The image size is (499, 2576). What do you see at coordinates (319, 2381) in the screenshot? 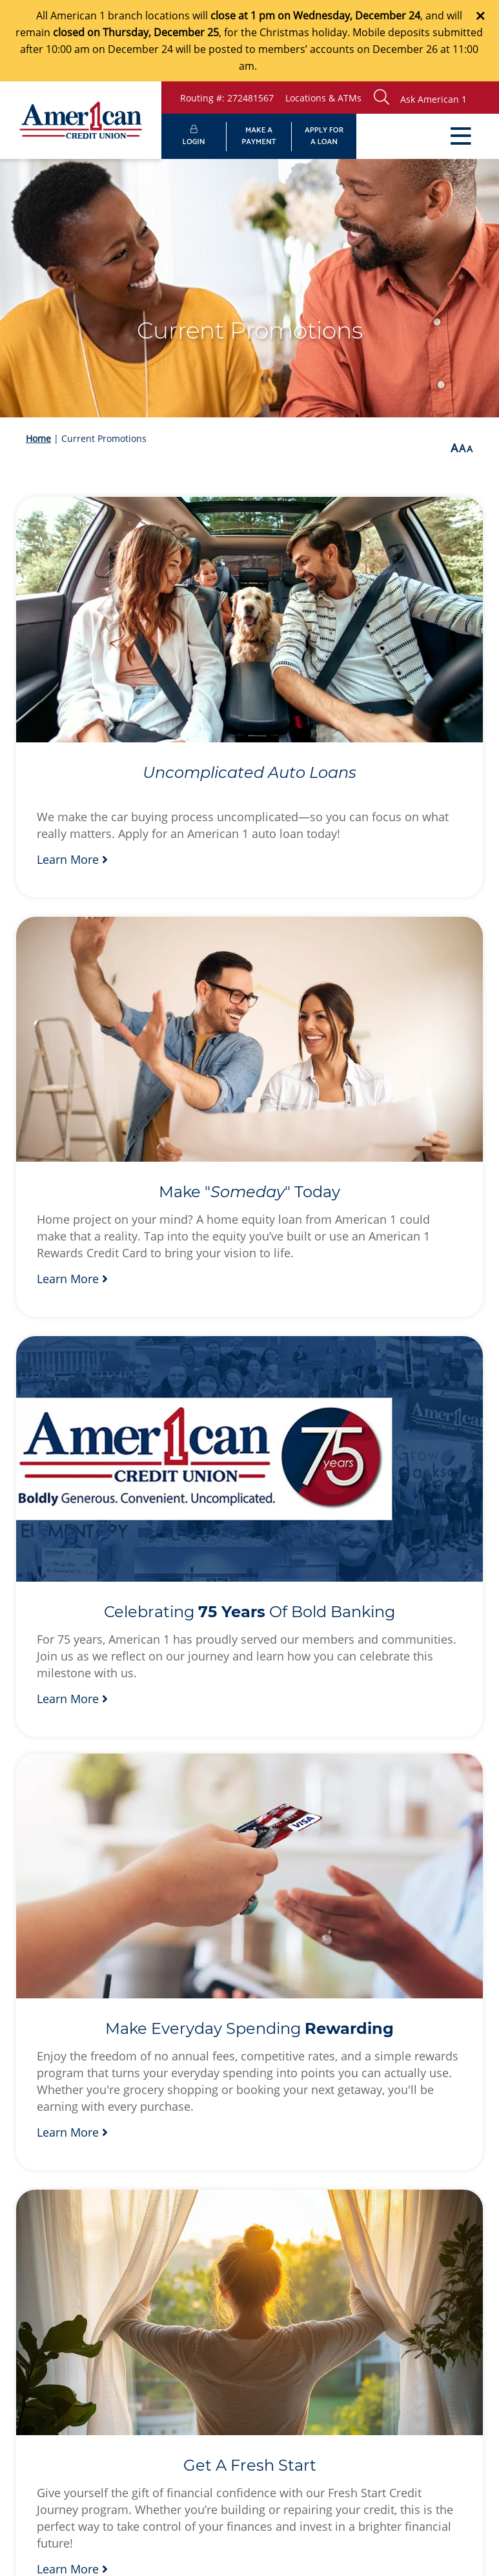
I see `Fees` at bounding box center [319, 2381].